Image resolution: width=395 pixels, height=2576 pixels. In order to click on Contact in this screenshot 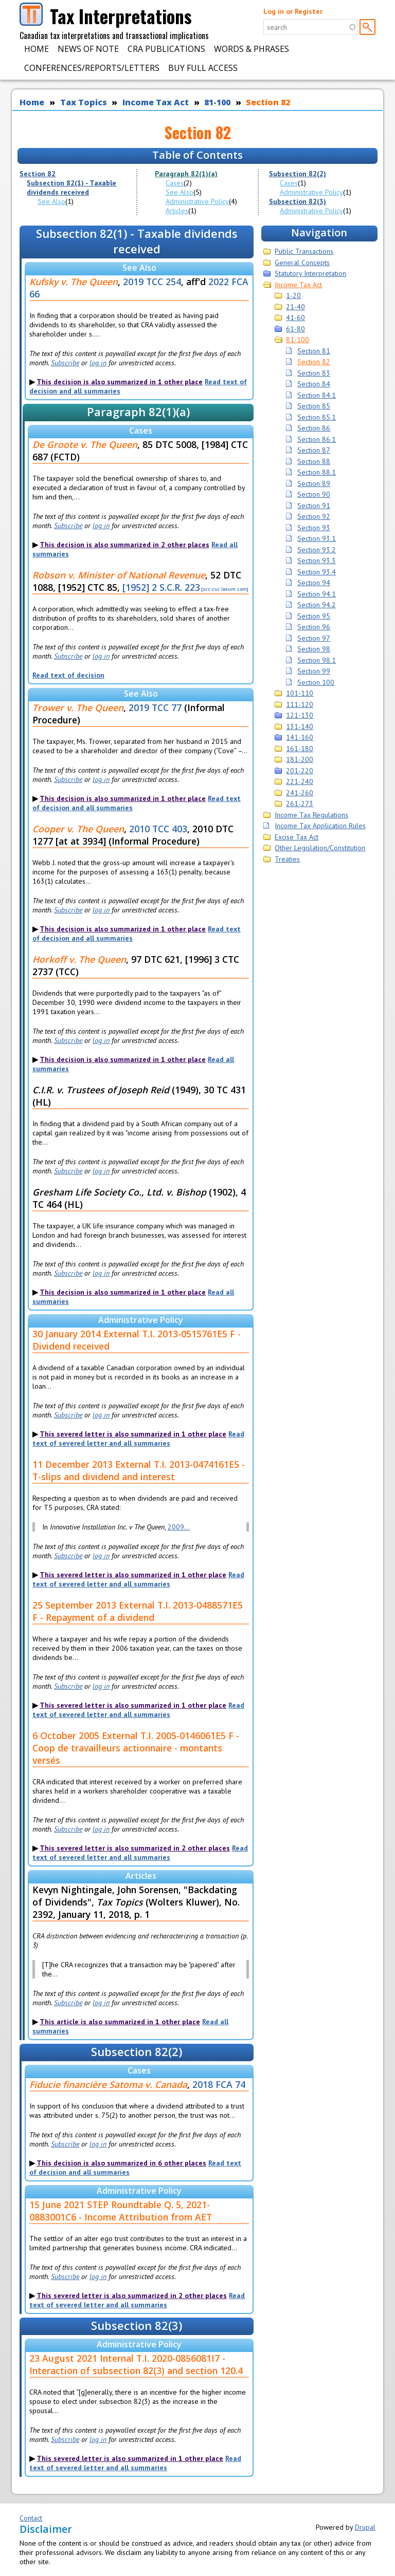, I will do `click(31, 2518)`.